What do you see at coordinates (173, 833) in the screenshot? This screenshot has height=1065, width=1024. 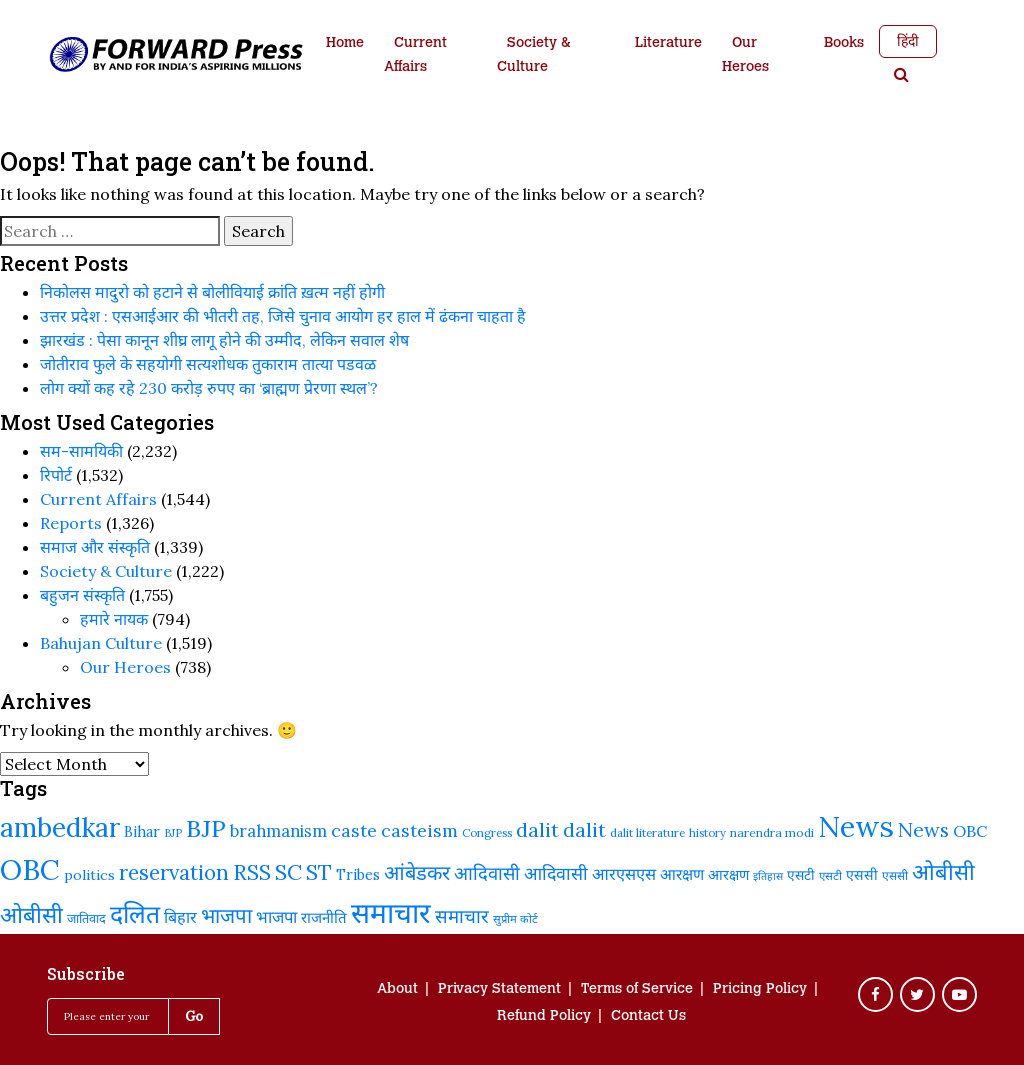 I see `BJP [BJP (188 items)]` at bounding box center [173, 833].